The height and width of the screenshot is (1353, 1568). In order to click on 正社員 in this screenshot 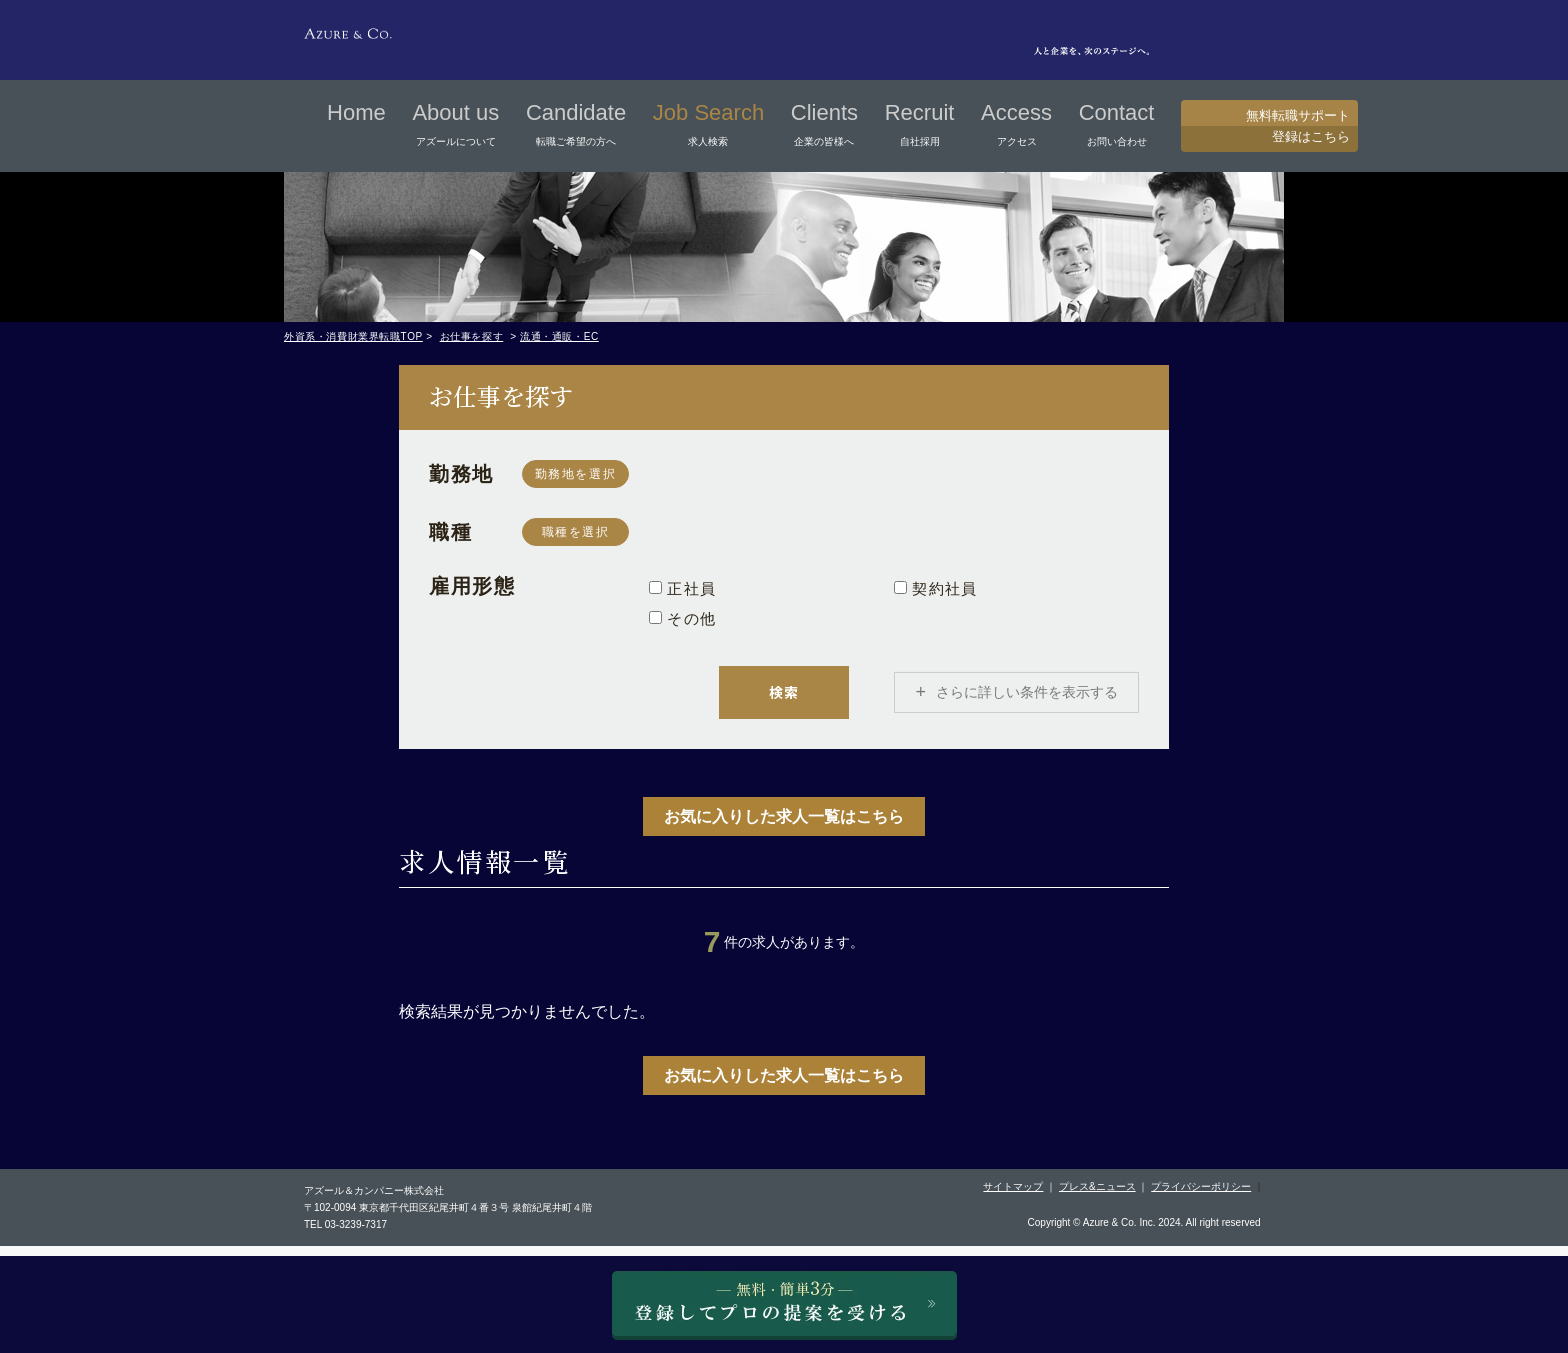, I will do `click(682, 588)`.